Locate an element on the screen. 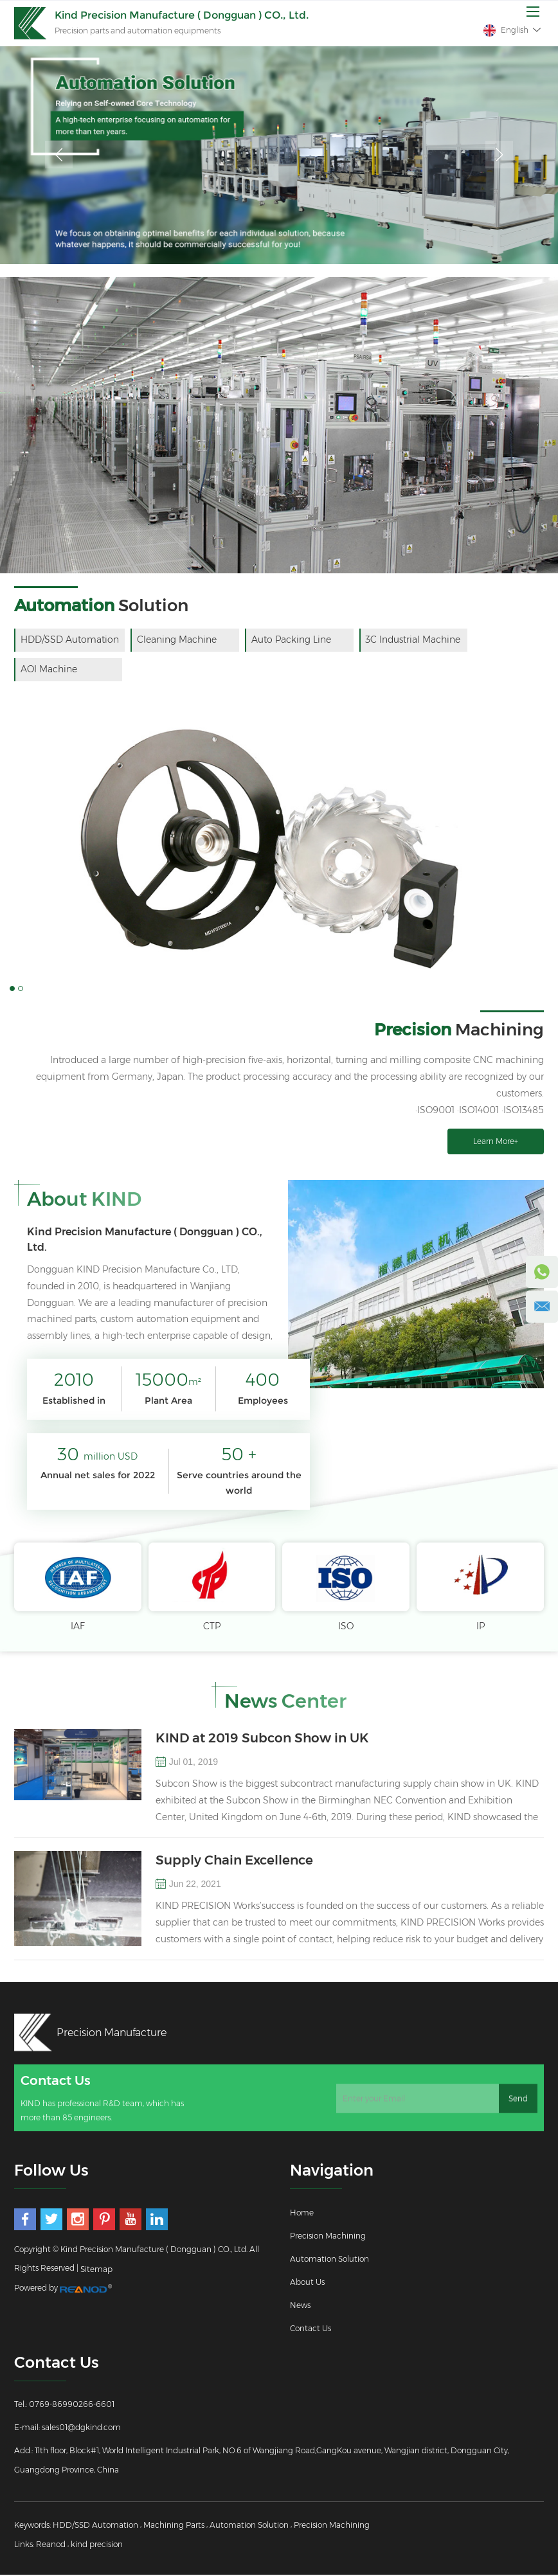 The image size is (558, 2576). Home is located at coordinates (302, 2214).